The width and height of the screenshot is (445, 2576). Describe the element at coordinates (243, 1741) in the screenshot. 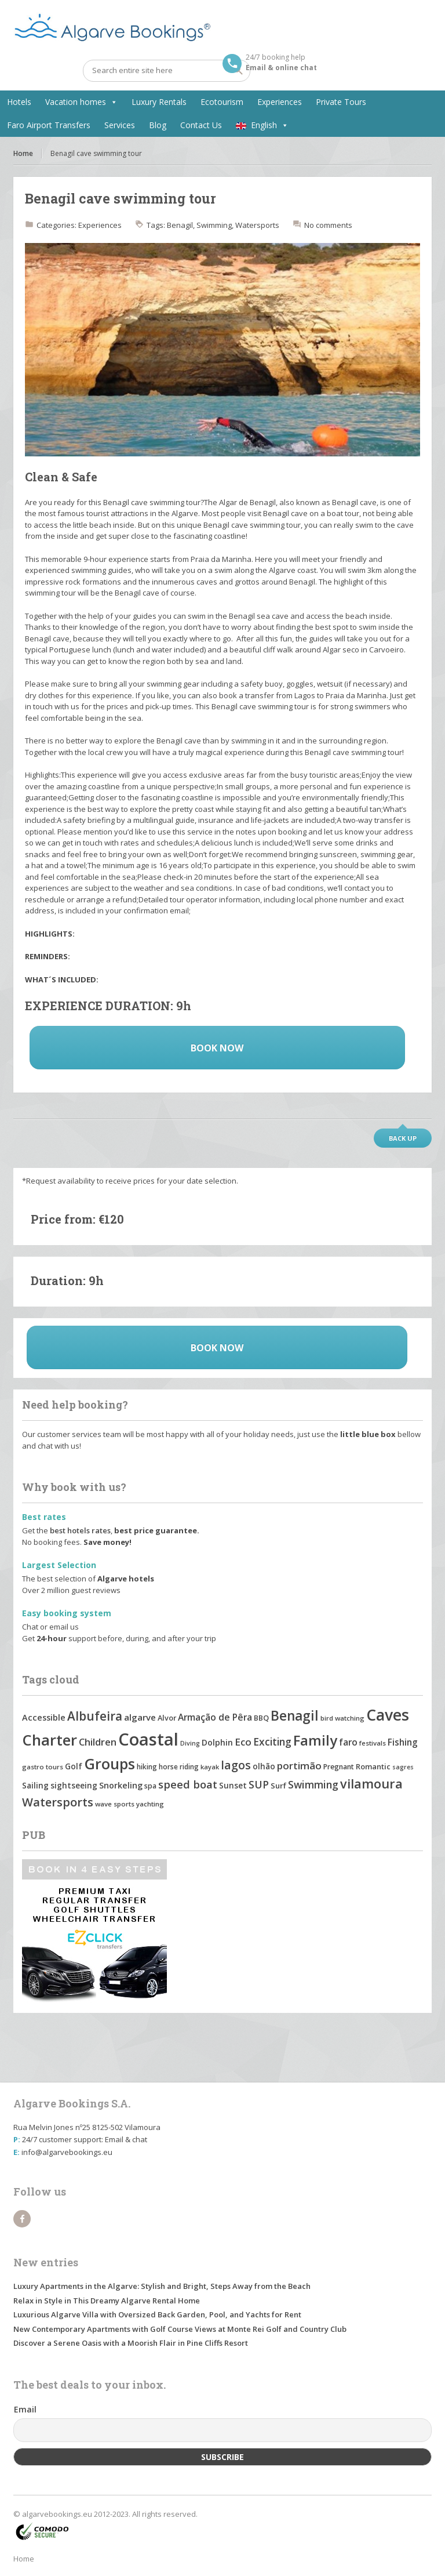

I see `Eco` at that location.